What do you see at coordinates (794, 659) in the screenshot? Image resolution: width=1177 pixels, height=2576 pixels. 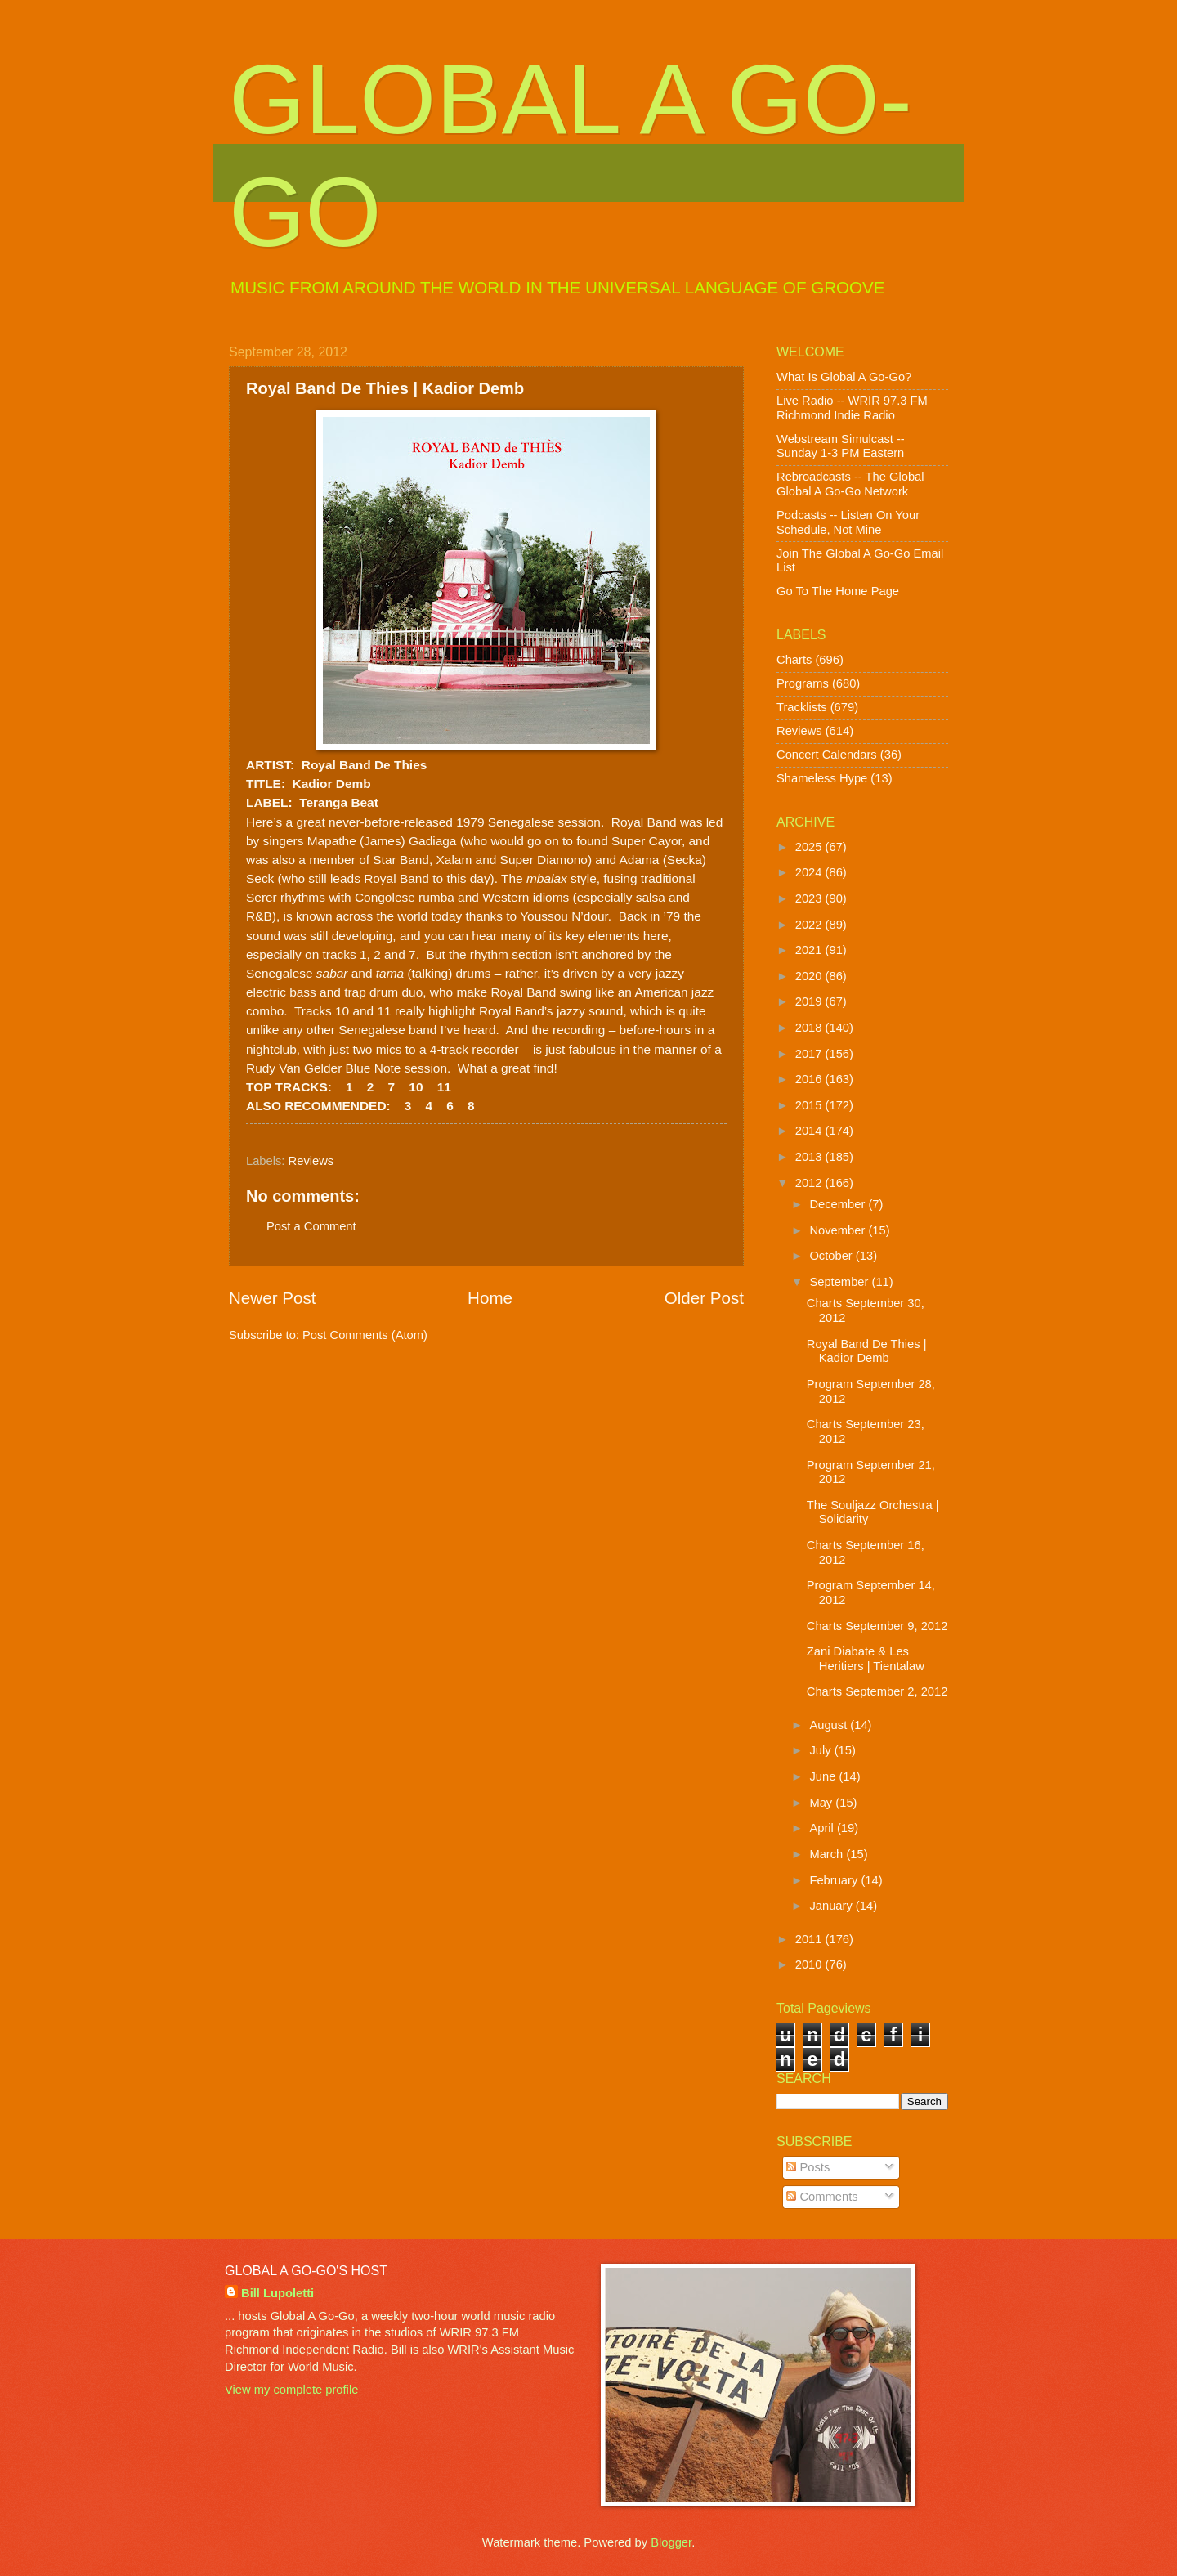 I see `Charts` at bounding box center [794, 659].